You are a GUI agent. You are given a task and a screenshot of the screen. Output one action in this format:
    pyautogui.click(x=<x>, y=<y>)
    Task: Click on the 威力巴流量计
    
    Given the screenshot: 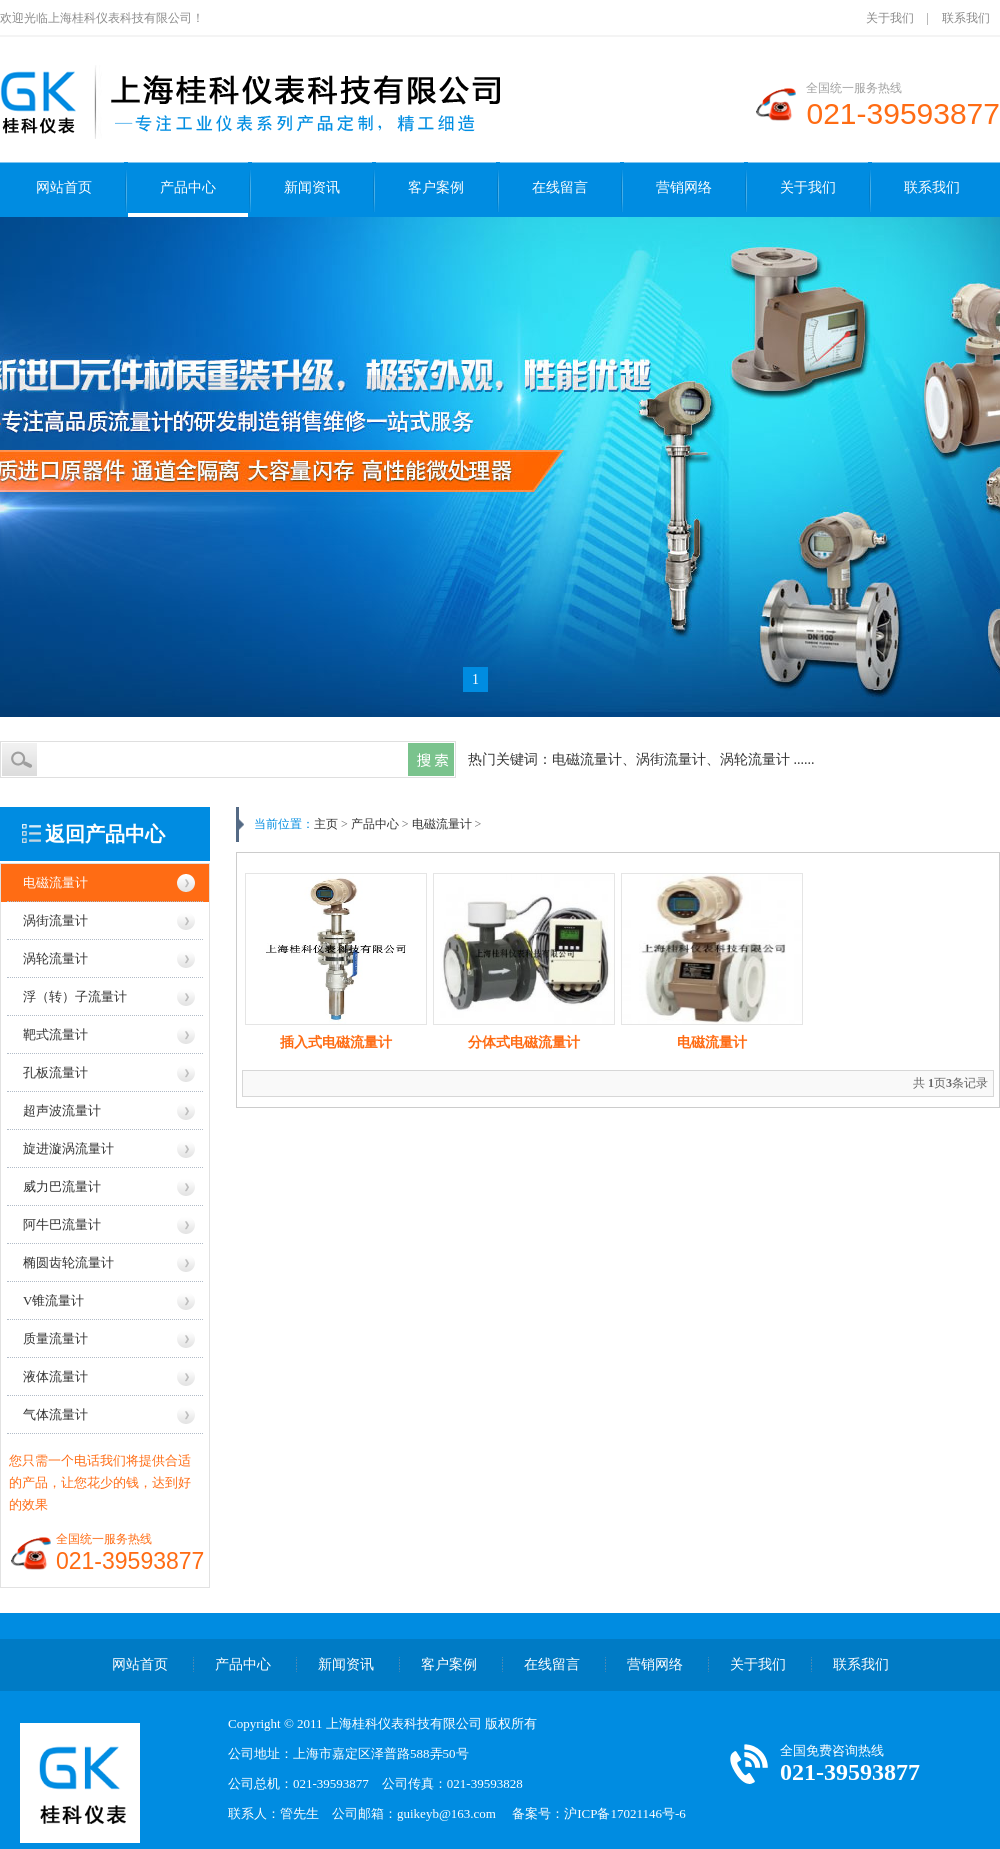 What is the action you would take?
    pyautogui.click(x=62, y=1186)
    